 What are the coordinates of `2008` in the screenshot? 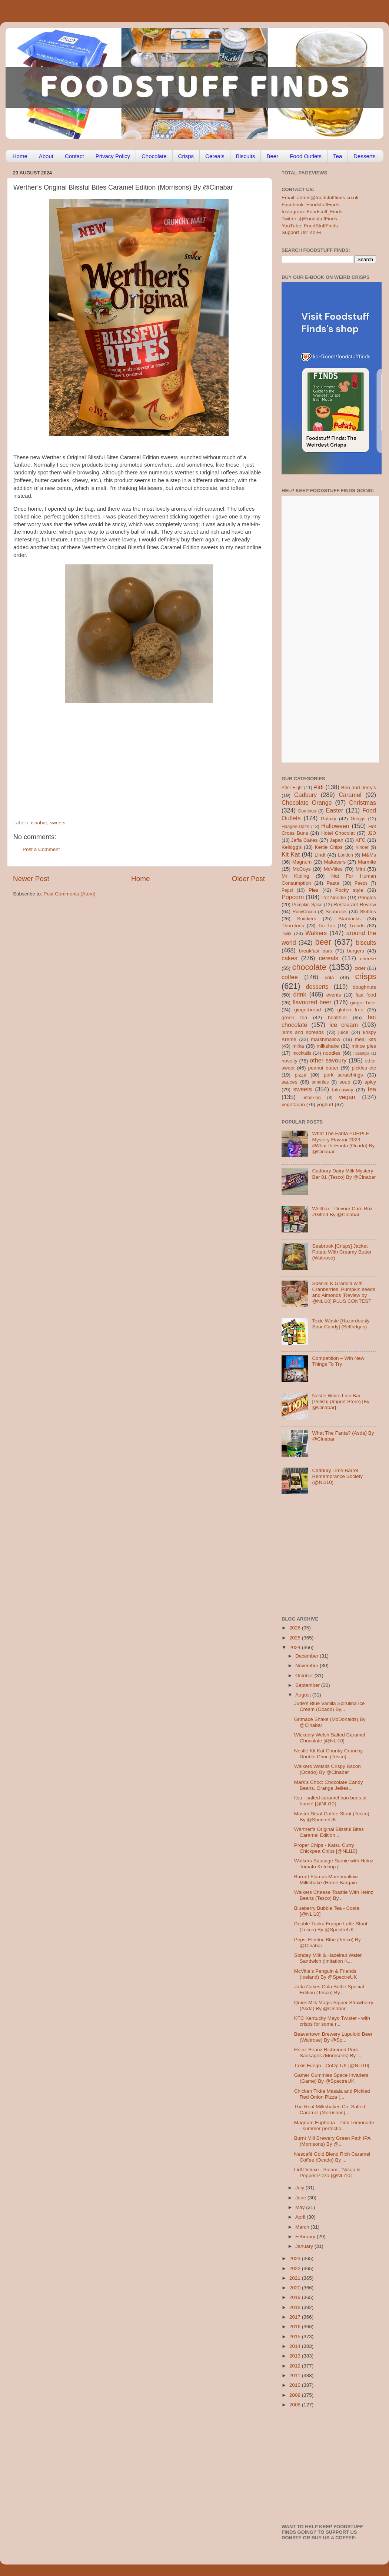 It's located at (295, 2405).